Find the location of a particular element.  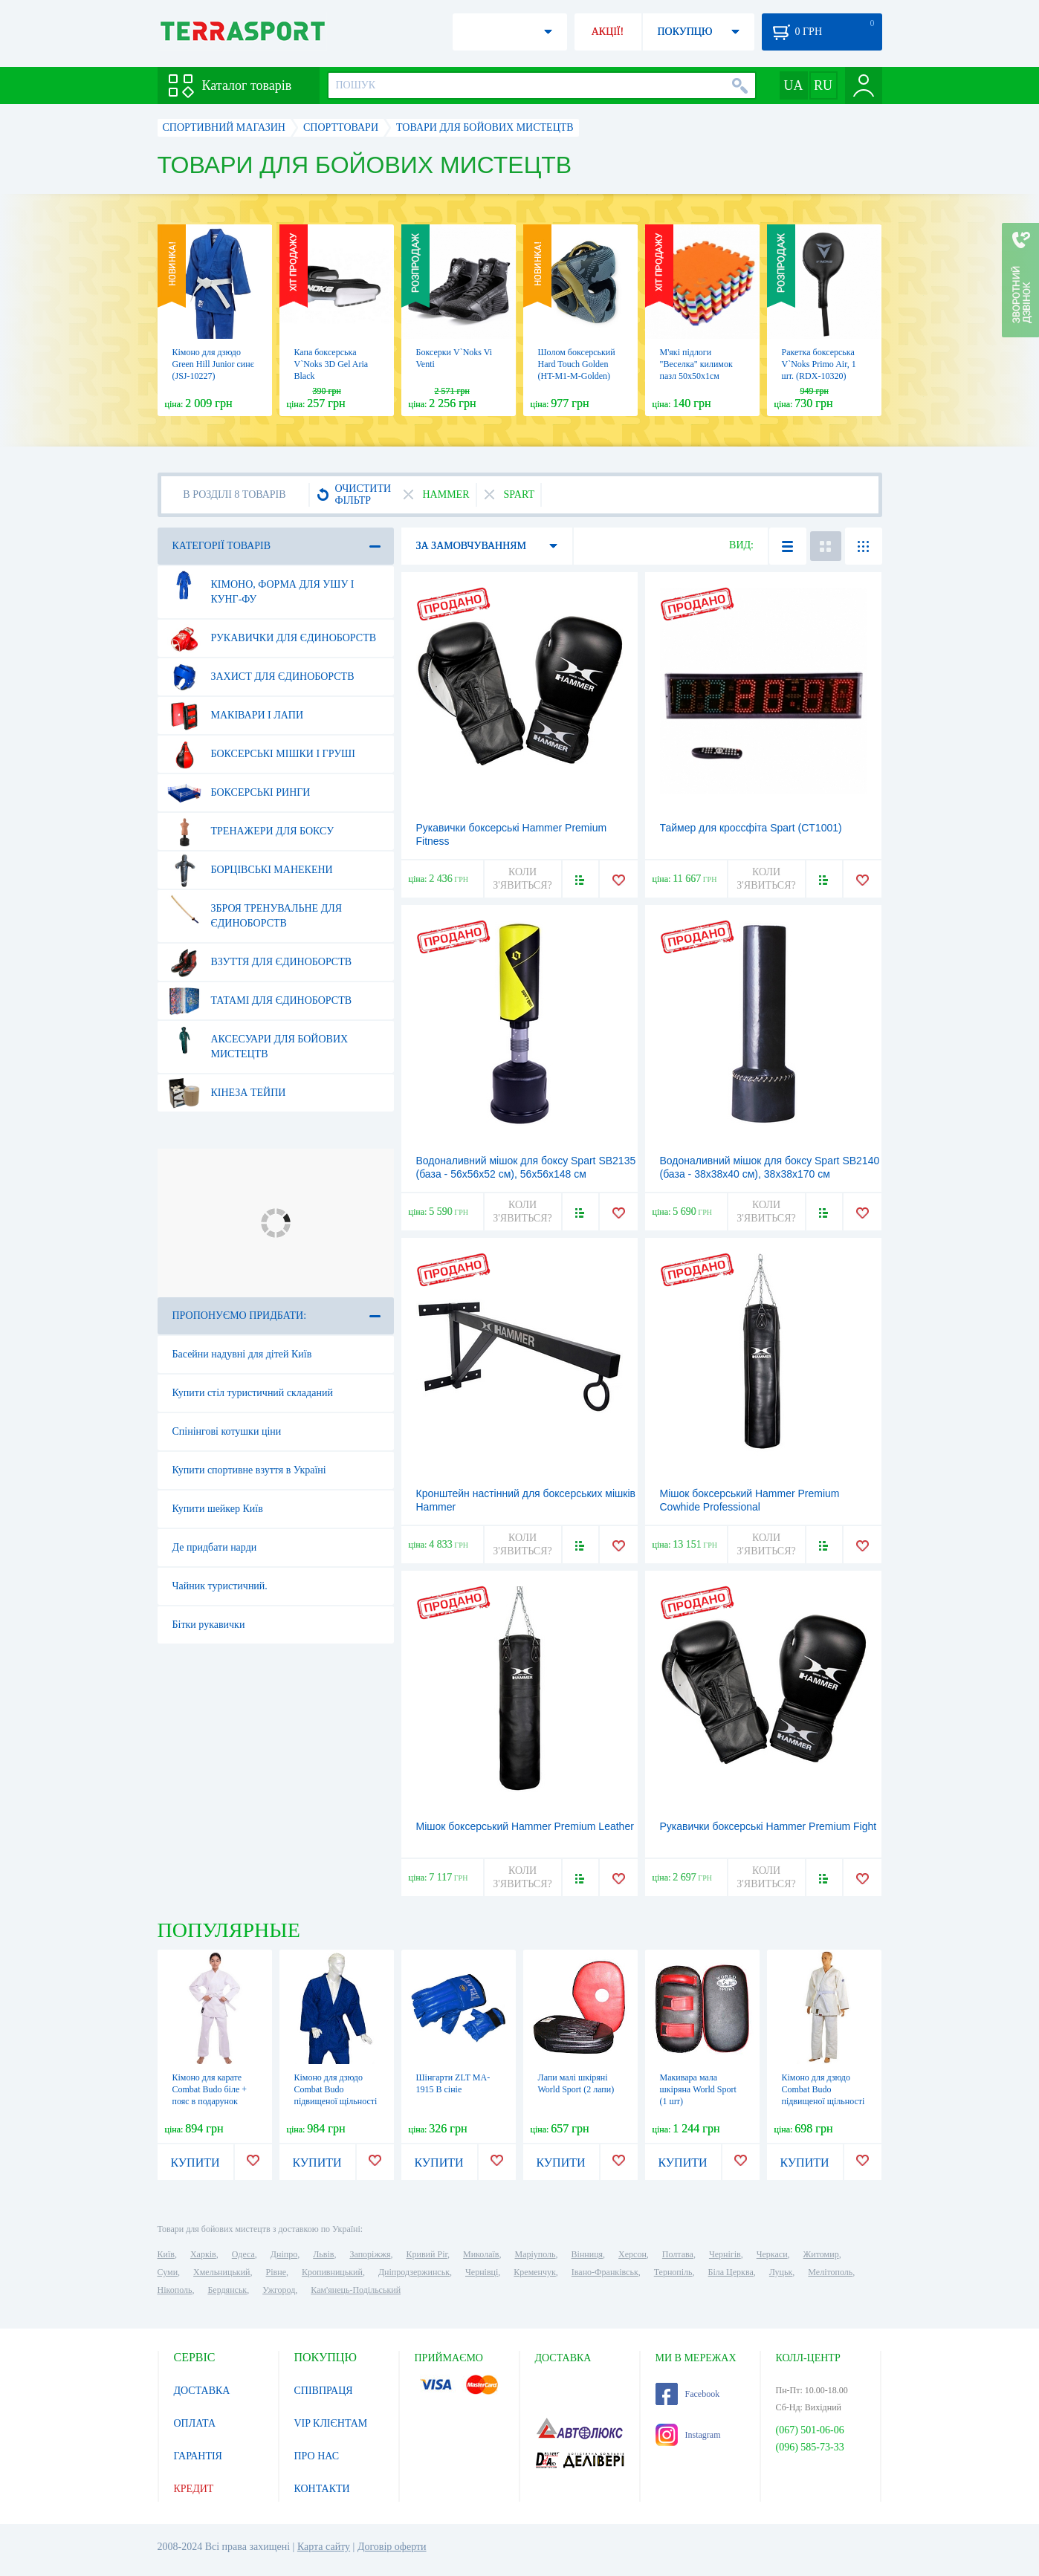

Кімоно, форма для ушу і кунг-фу is located at coordinates (261, 586).